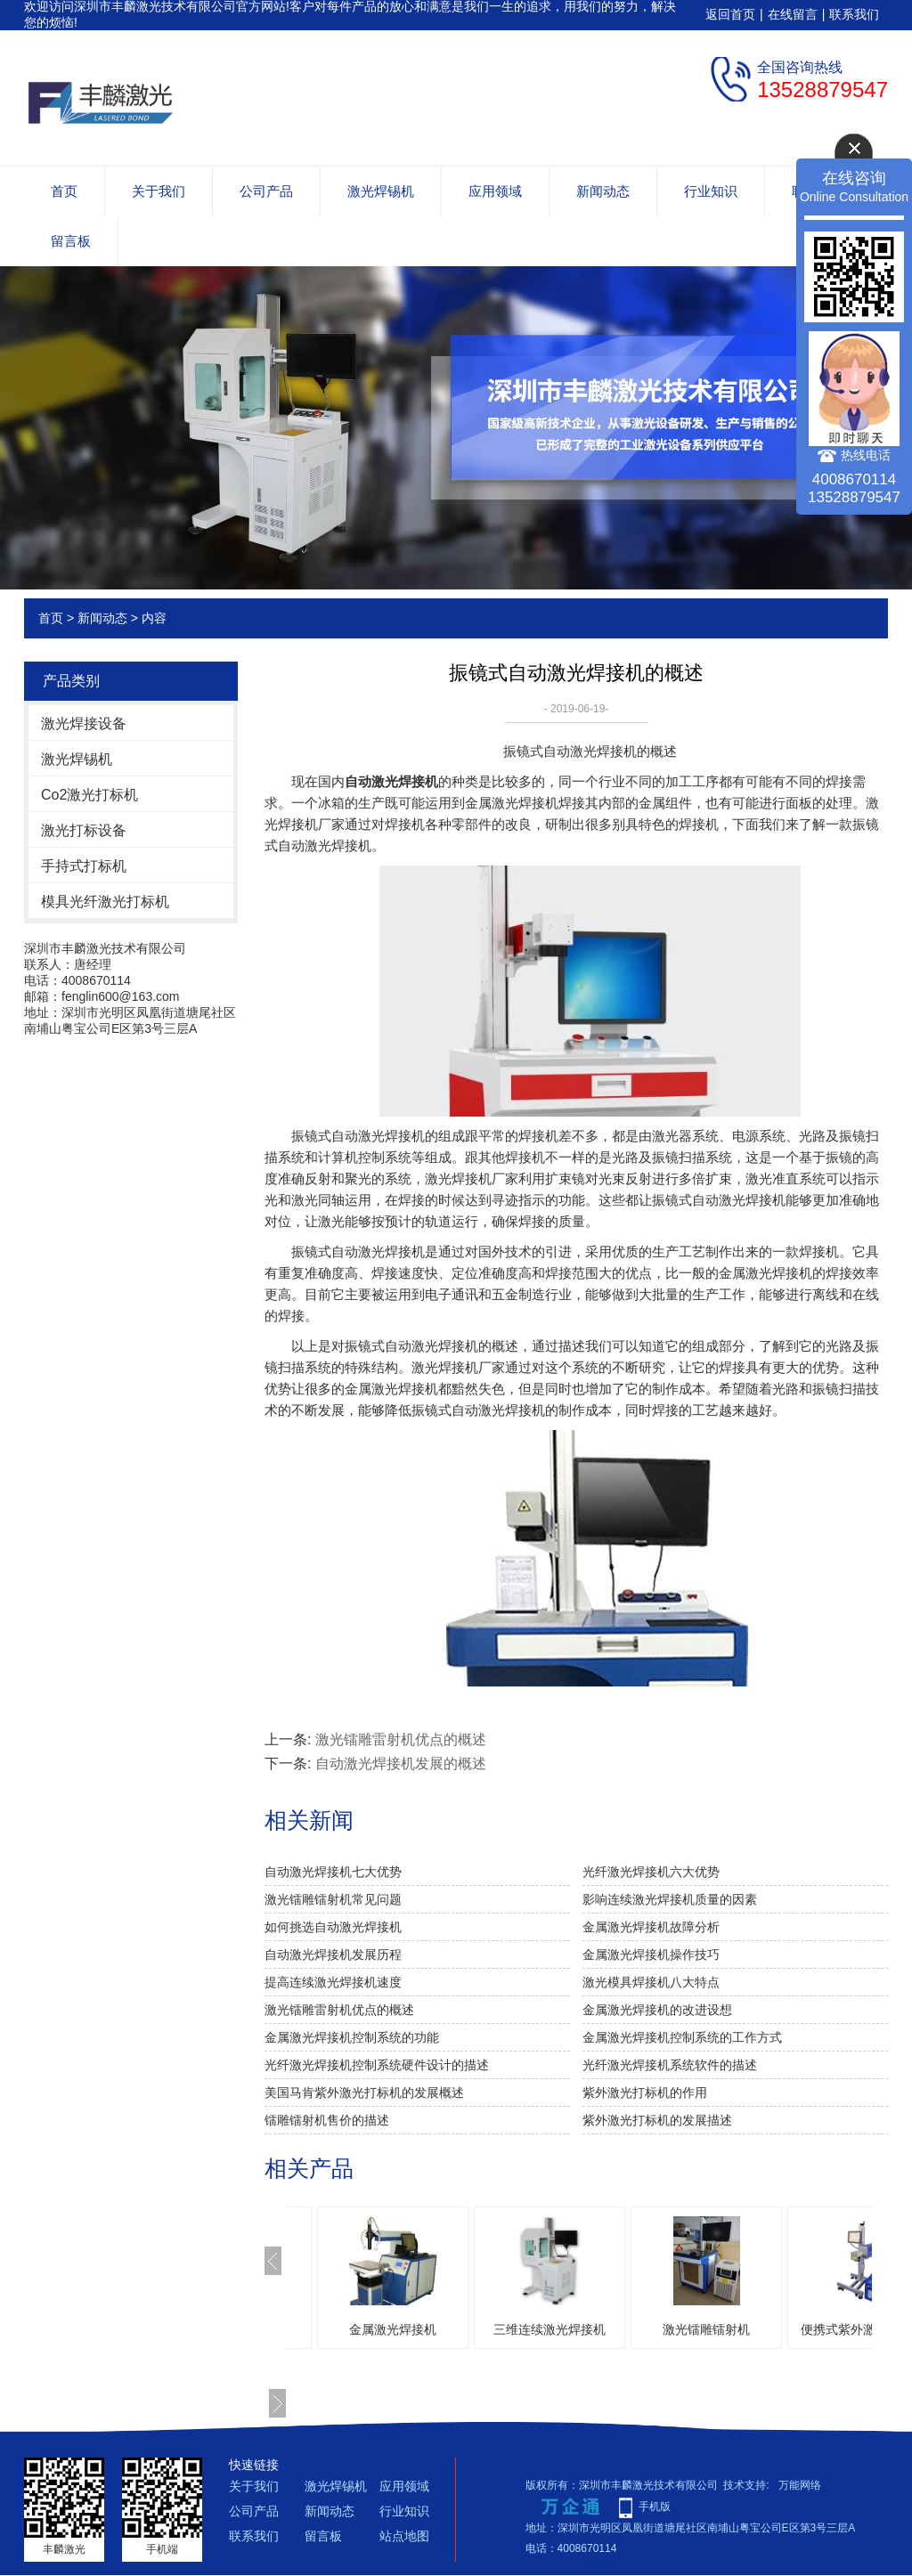  I want to click on 公司产品, so click(266, 191).